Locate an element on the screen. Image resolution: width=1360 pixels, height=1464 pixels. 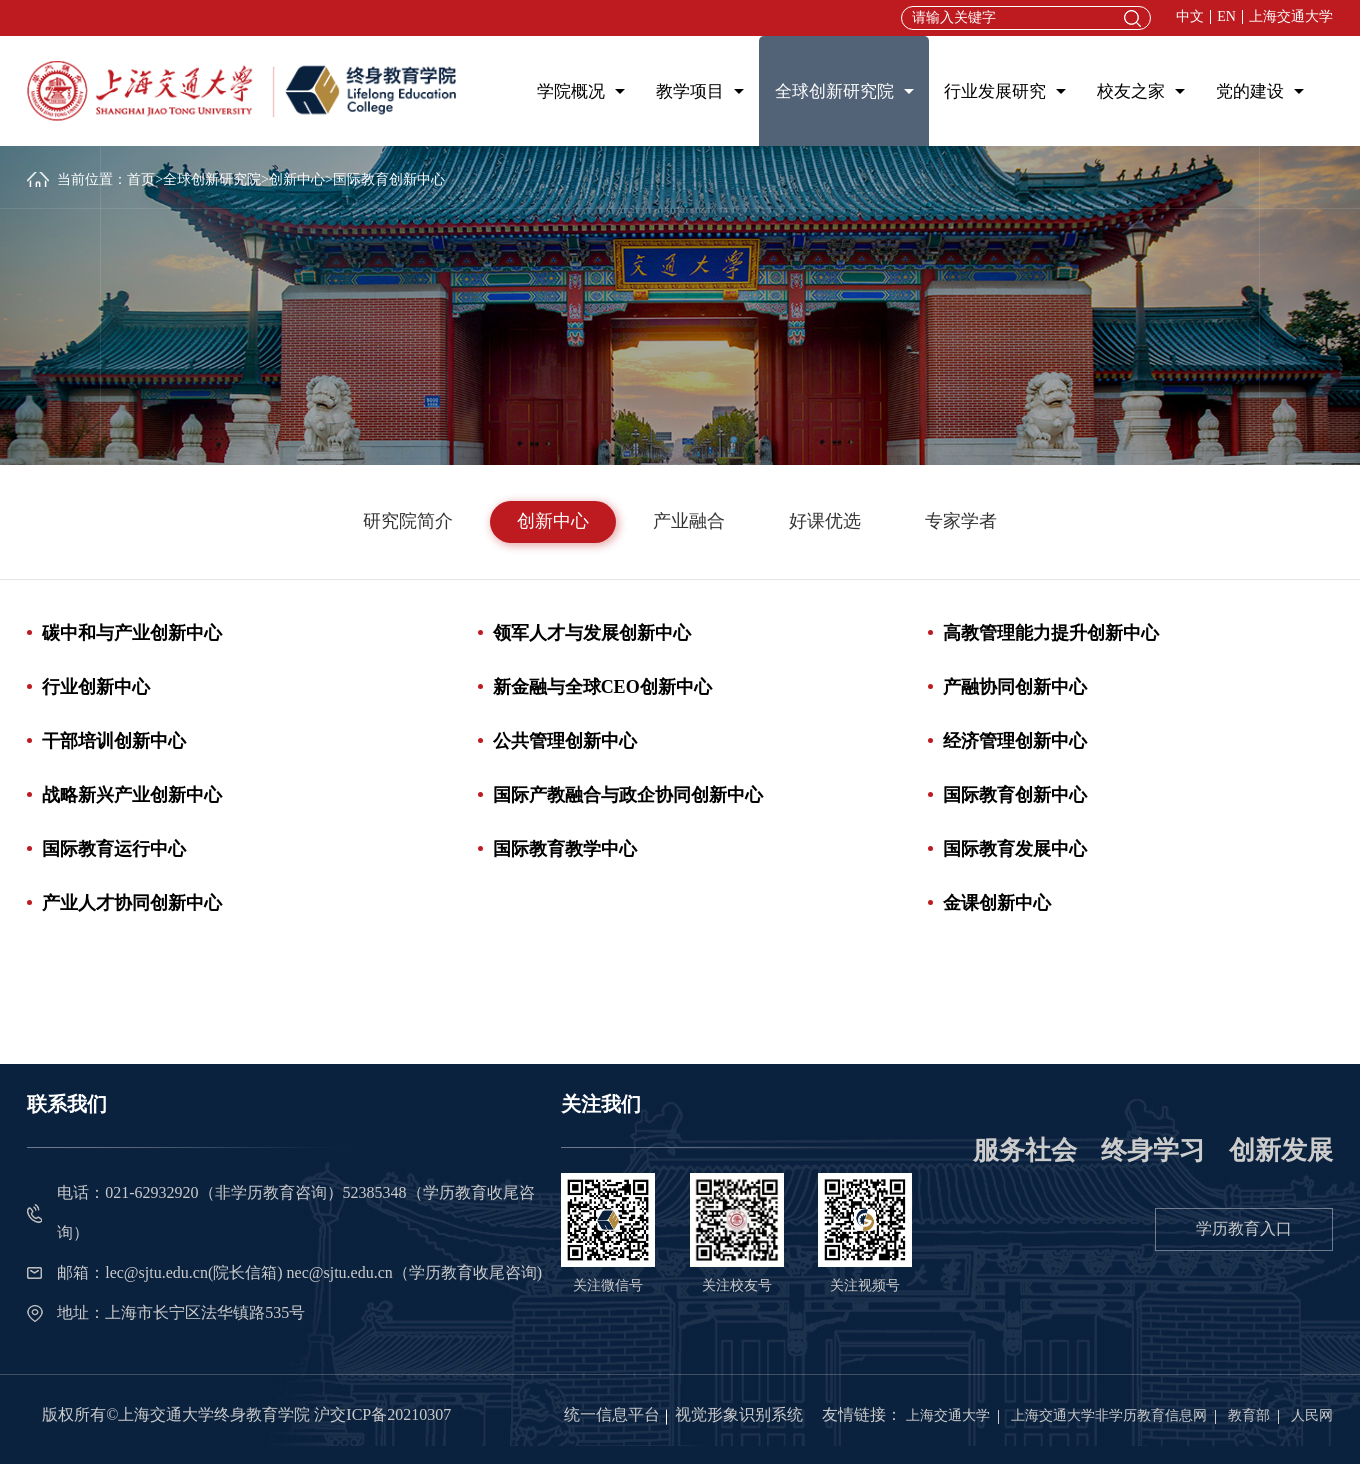
产业人才协同创新中心 is located at coordinates (132, 903).